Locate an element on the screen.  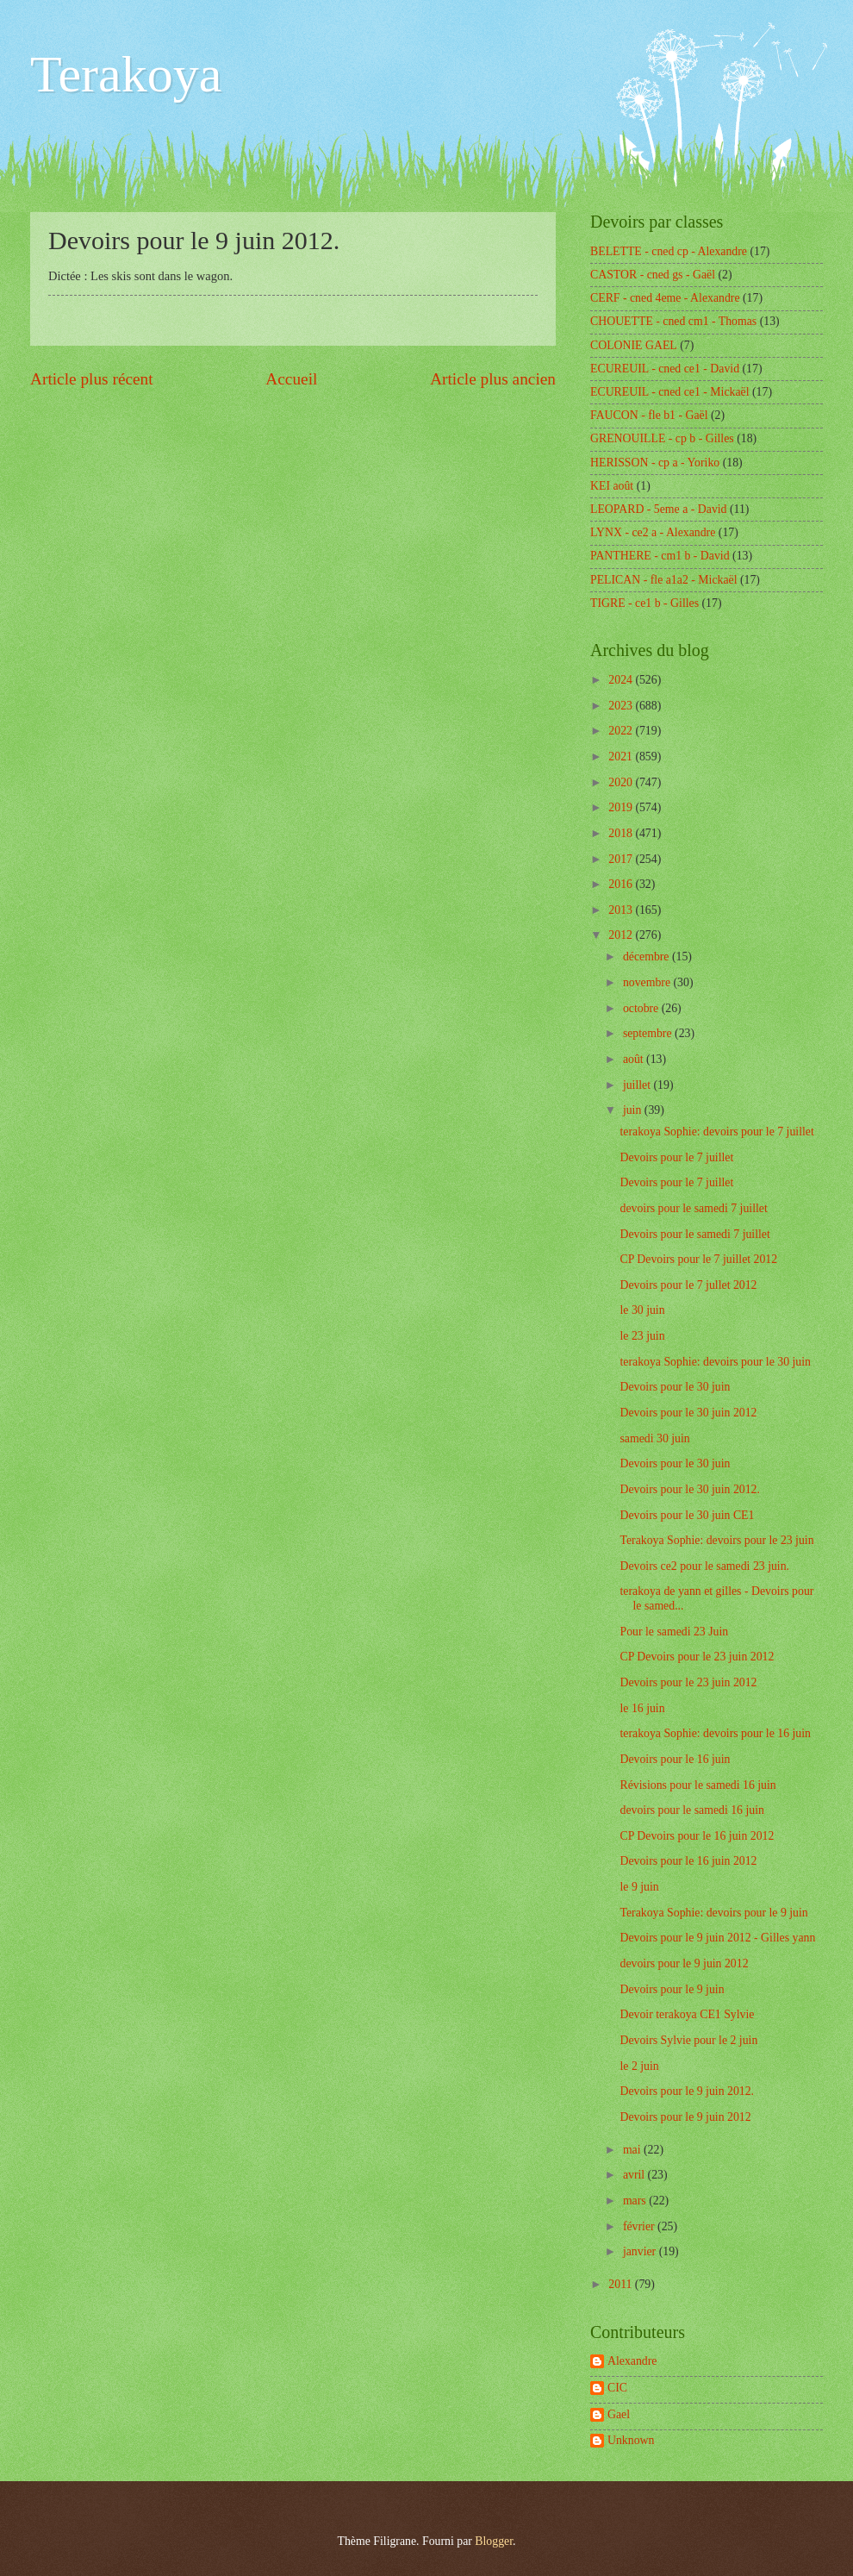
novembre is located at coordinates (648, 982).